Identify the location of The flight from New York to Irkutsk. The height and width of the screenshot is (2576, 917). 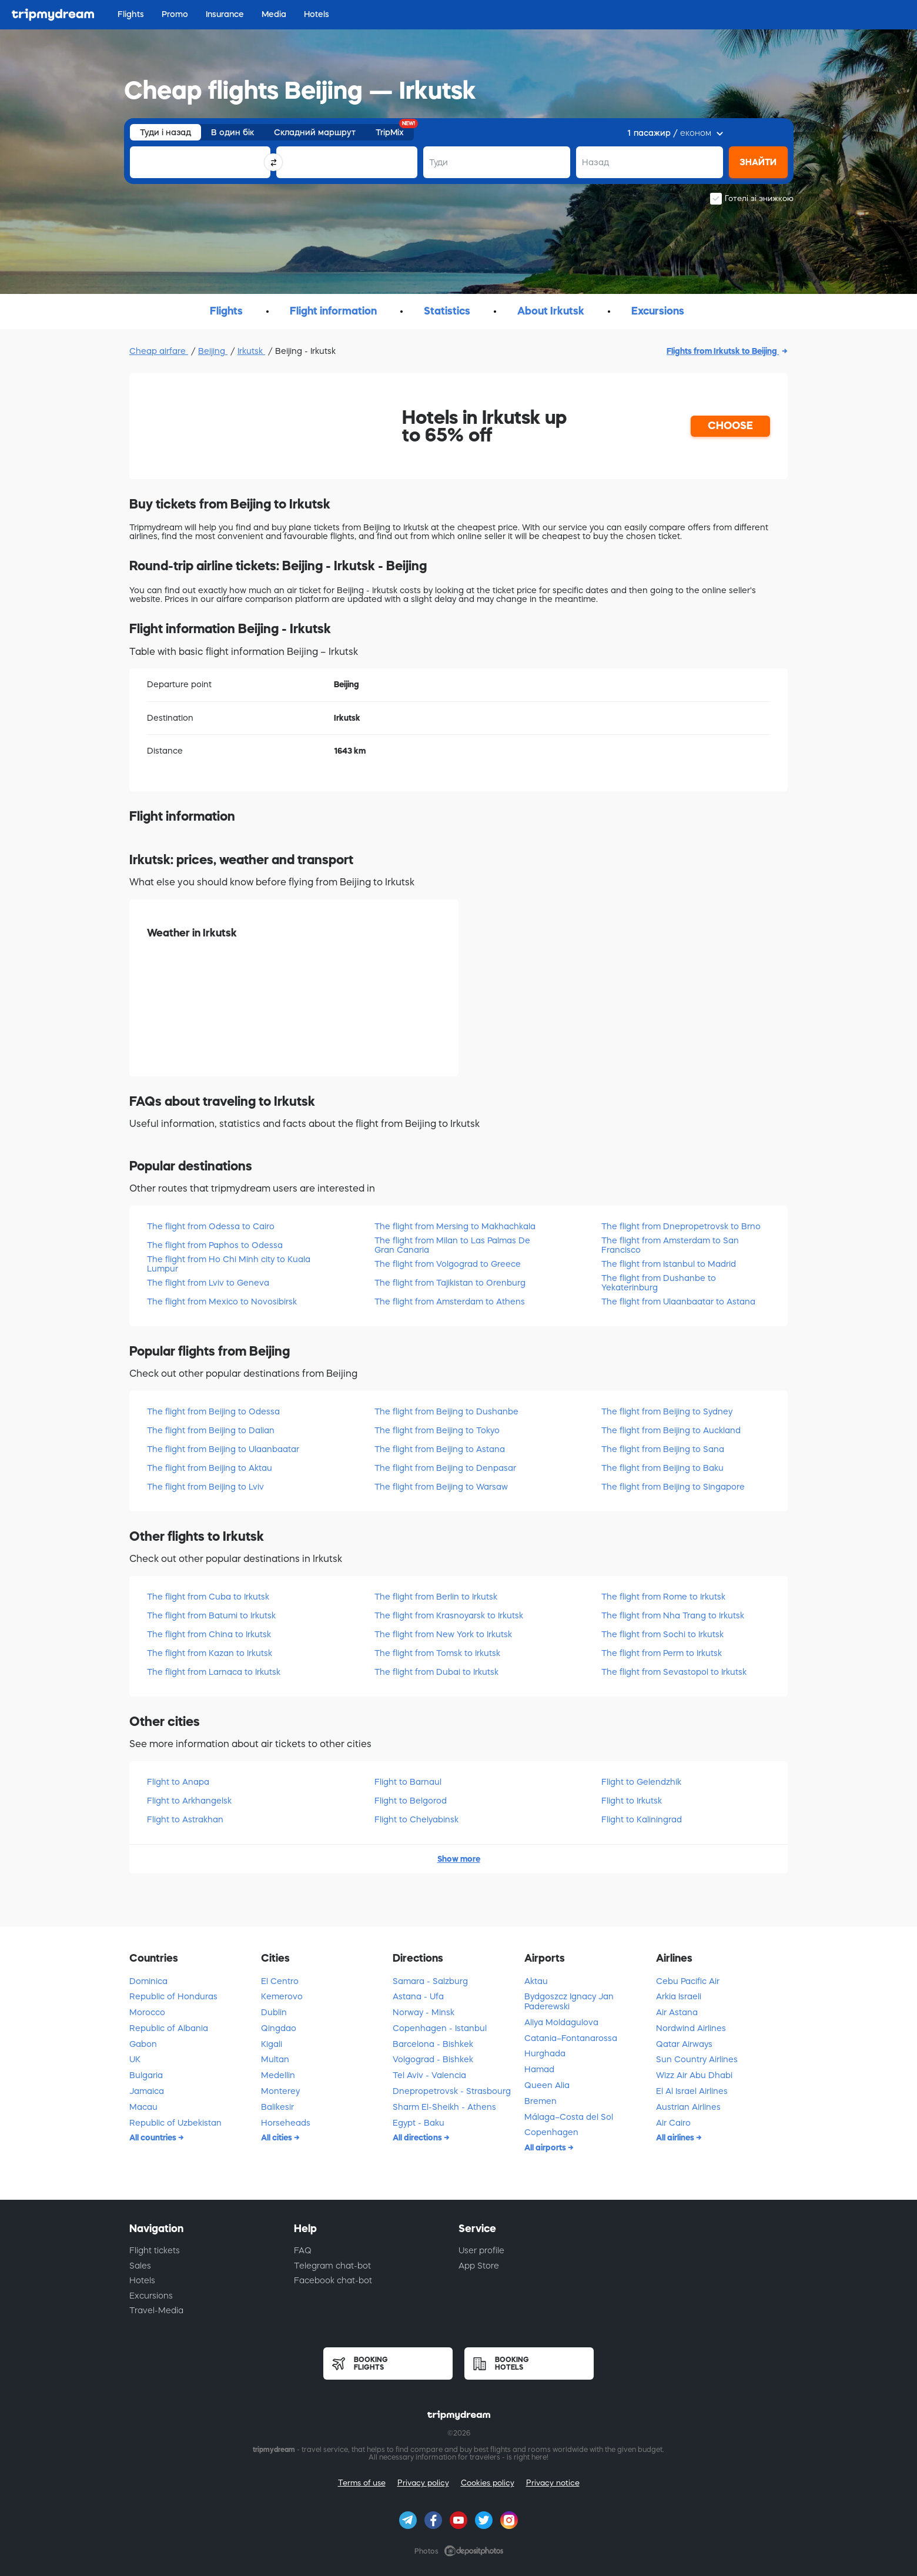
(443, 1634).